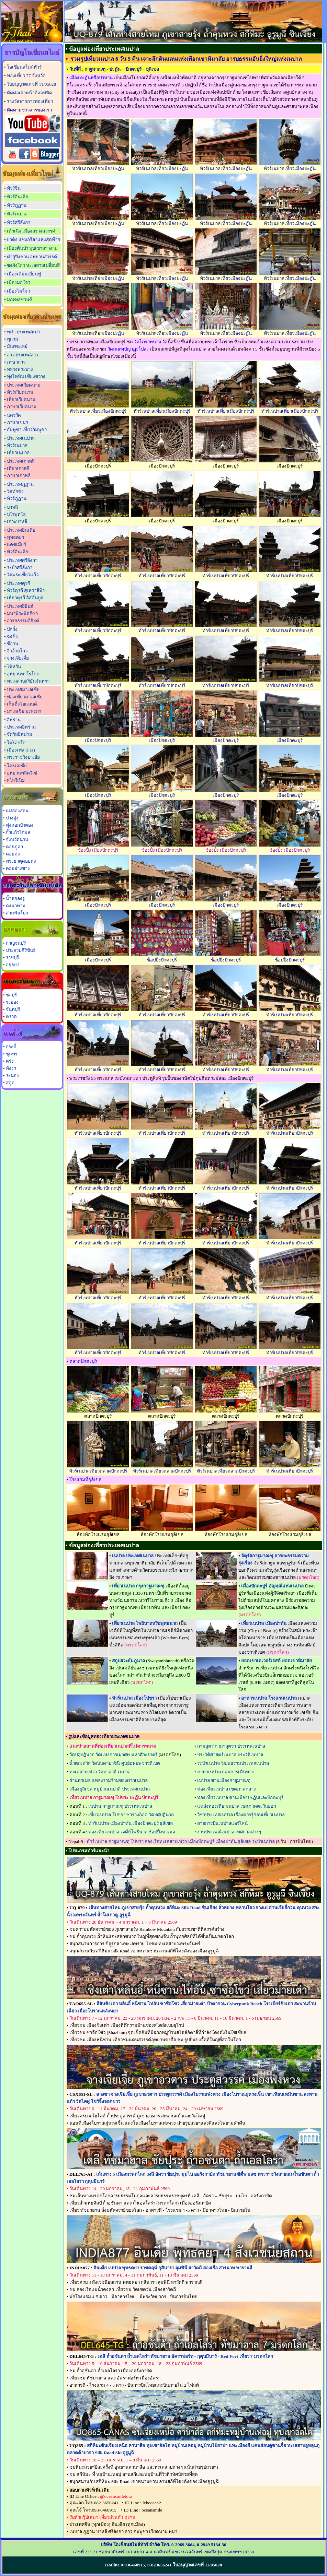  I want to click on ท่องเที่ยวมาเลเซีย, so click(25, 696).